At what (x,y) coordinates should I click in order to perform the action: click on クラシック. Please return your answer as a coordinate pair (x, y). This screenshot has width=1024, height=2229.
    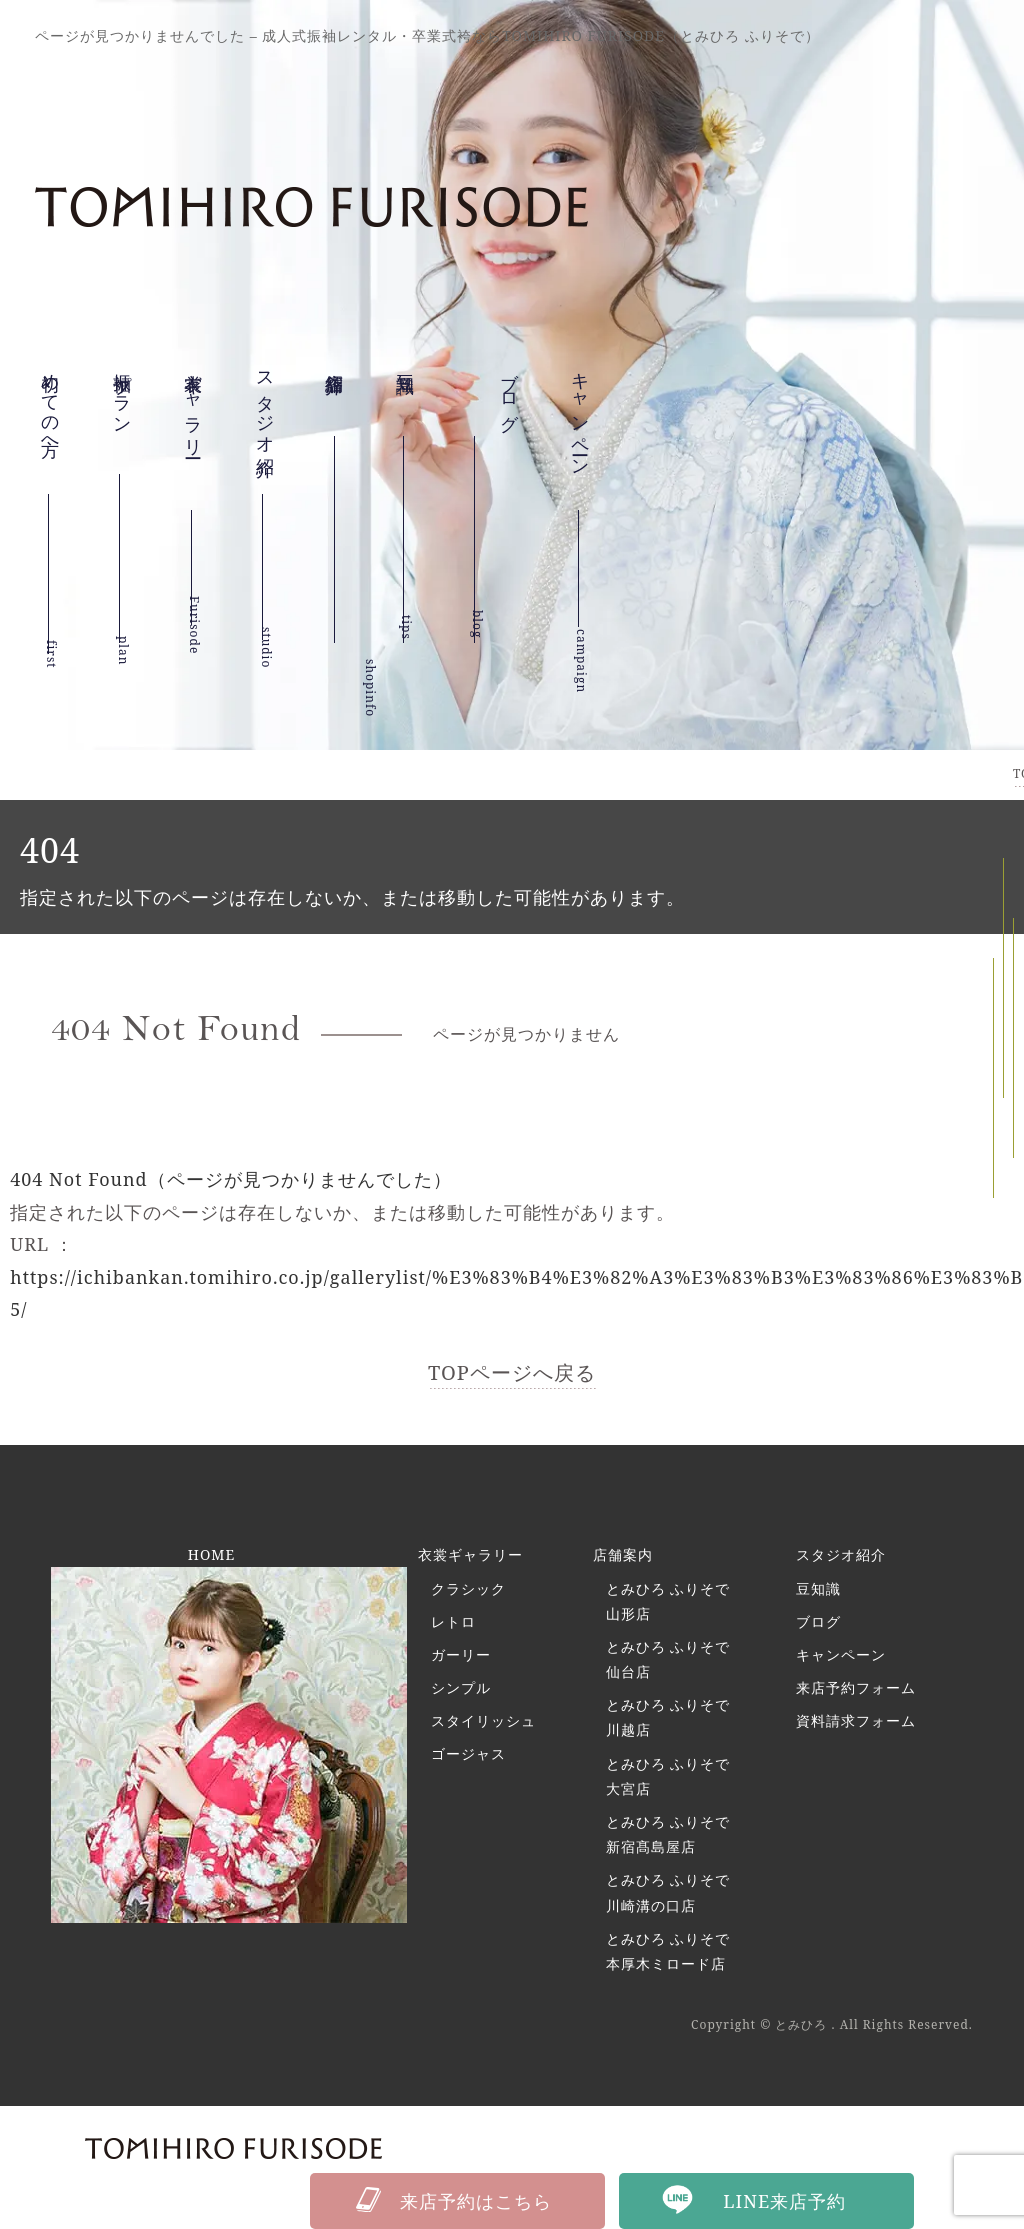
    Looking at the image, I should click on (468, 1588).